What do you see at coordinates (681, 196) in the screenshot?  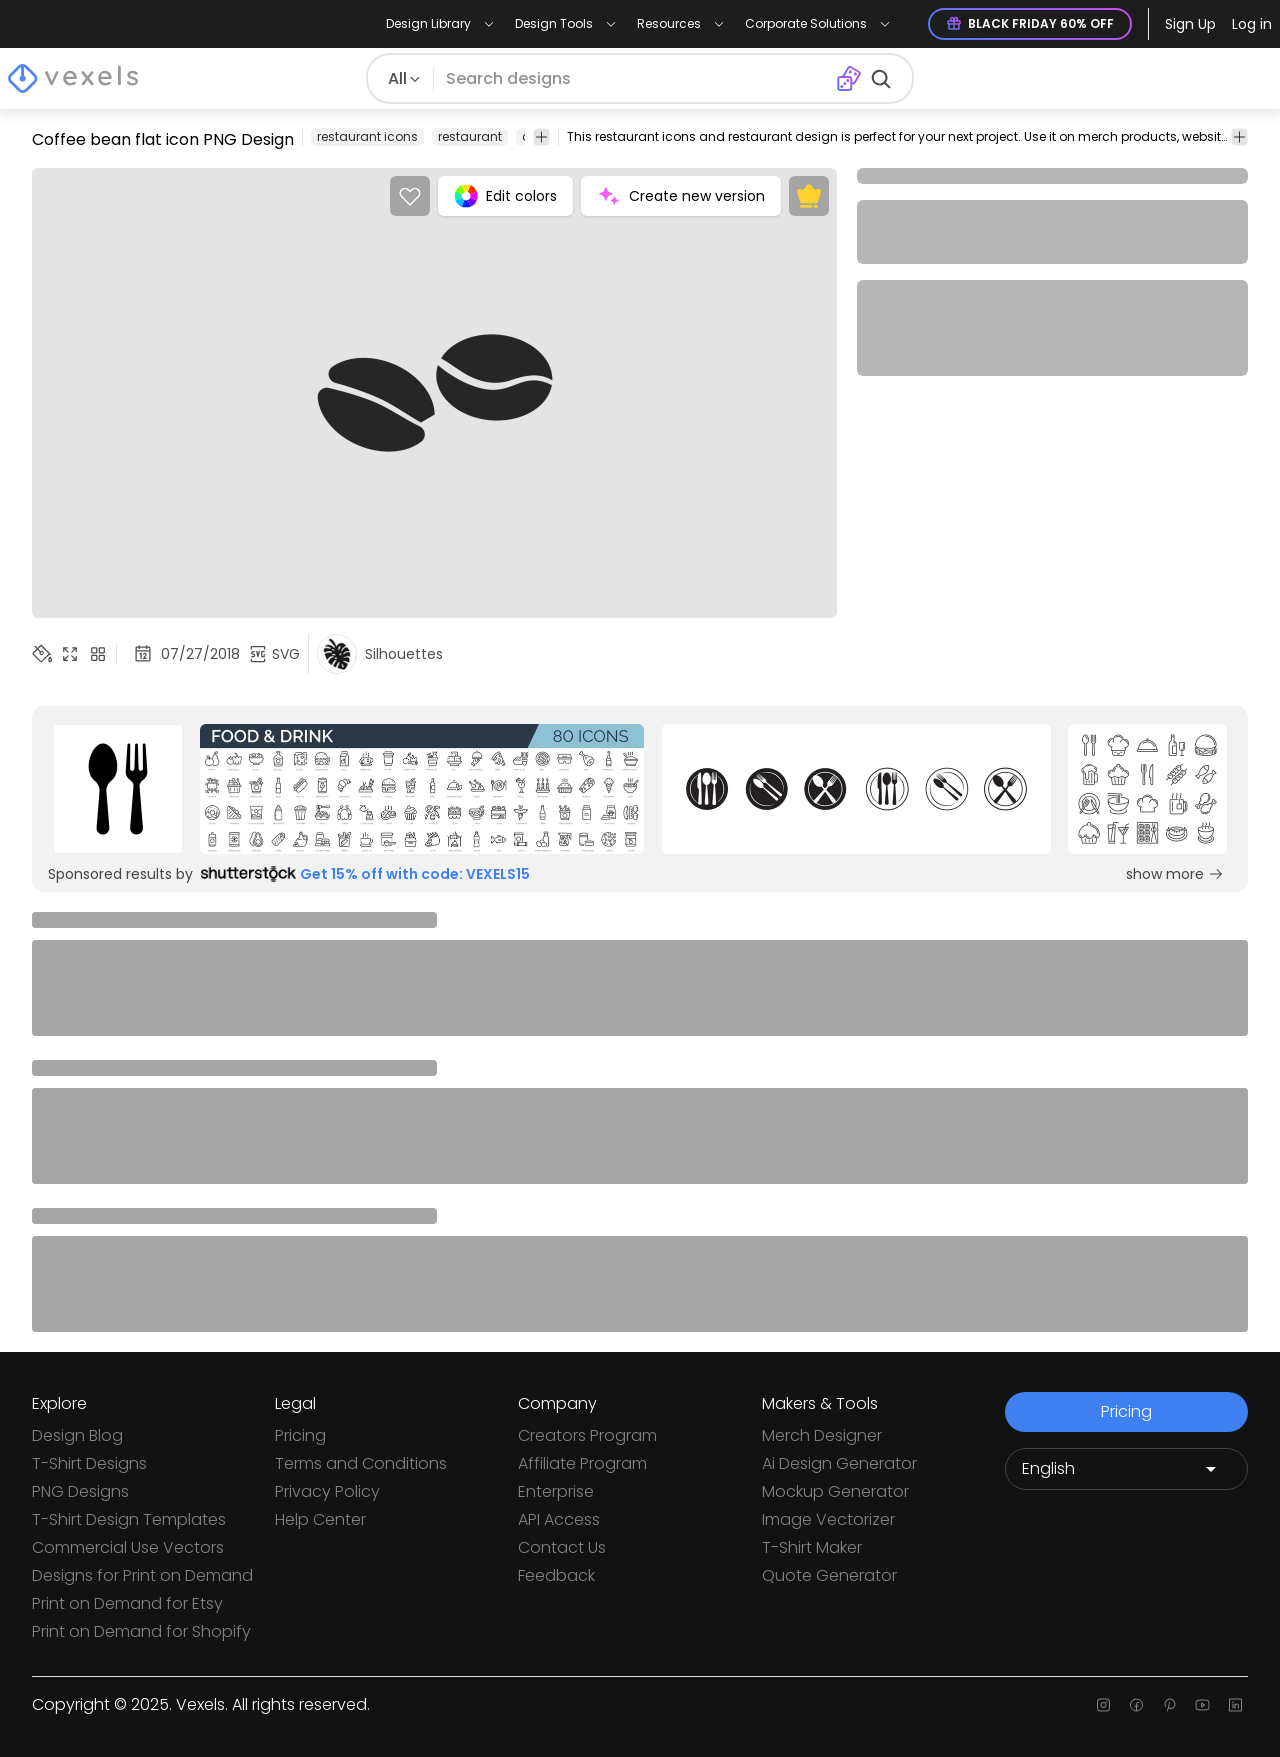 I see `Create new version` at bounding box center [681, 196].